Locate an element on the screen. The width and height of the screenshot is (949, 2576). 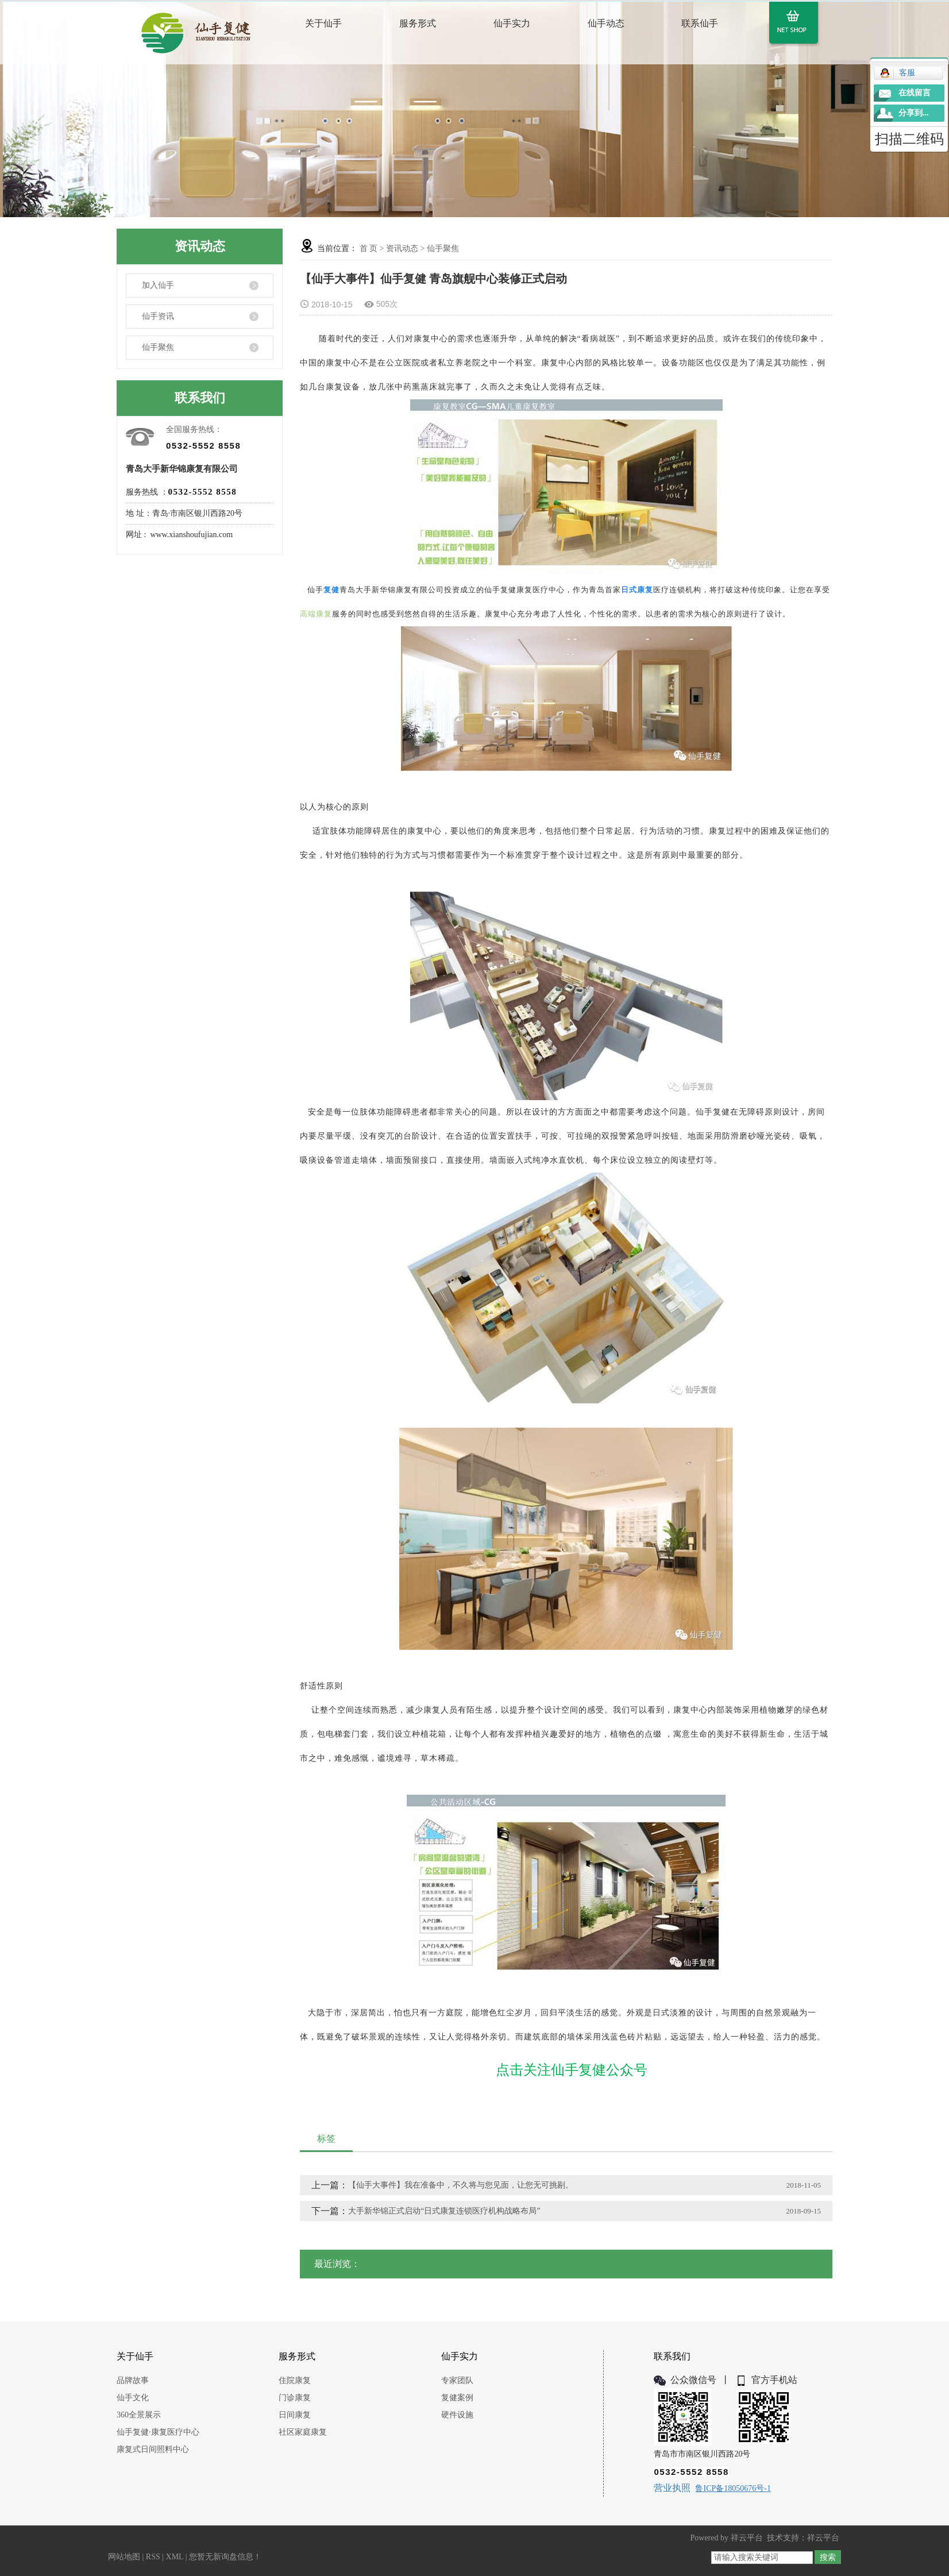
专家团队 is located at coordinates (457, 2380).